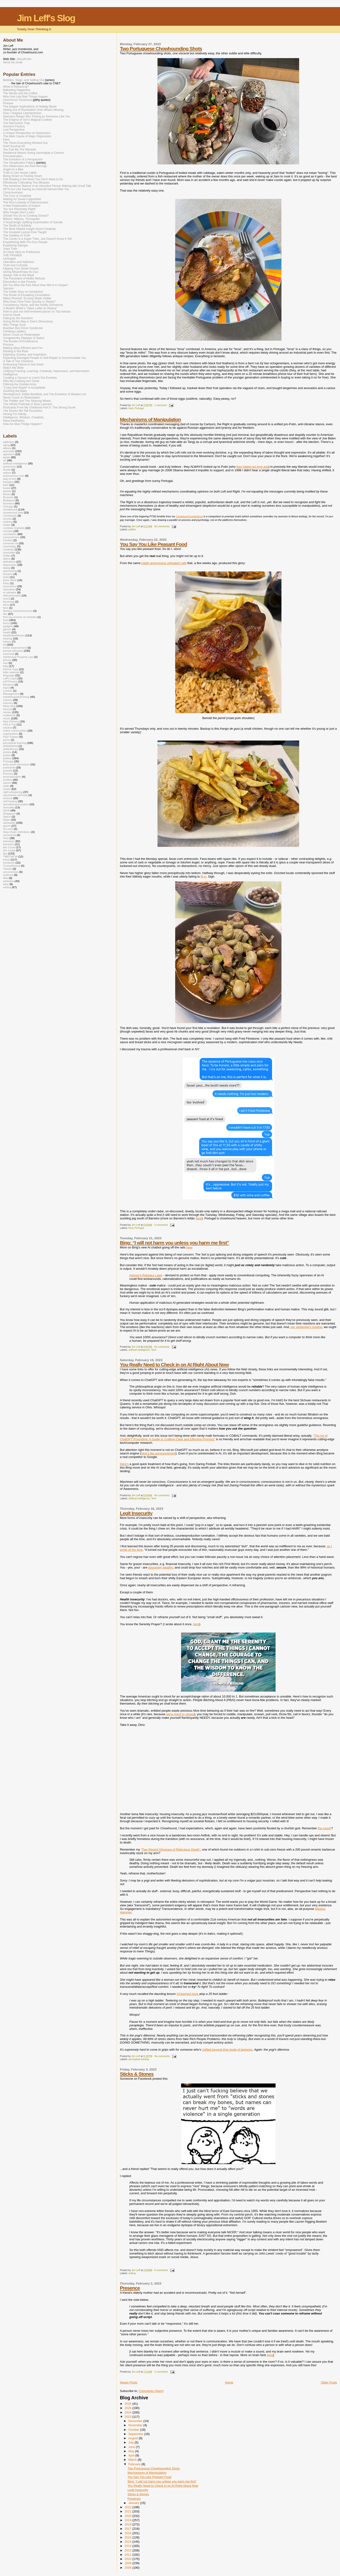 The image size is (340, 2576). I want to click on iphone, so click(7, 659).